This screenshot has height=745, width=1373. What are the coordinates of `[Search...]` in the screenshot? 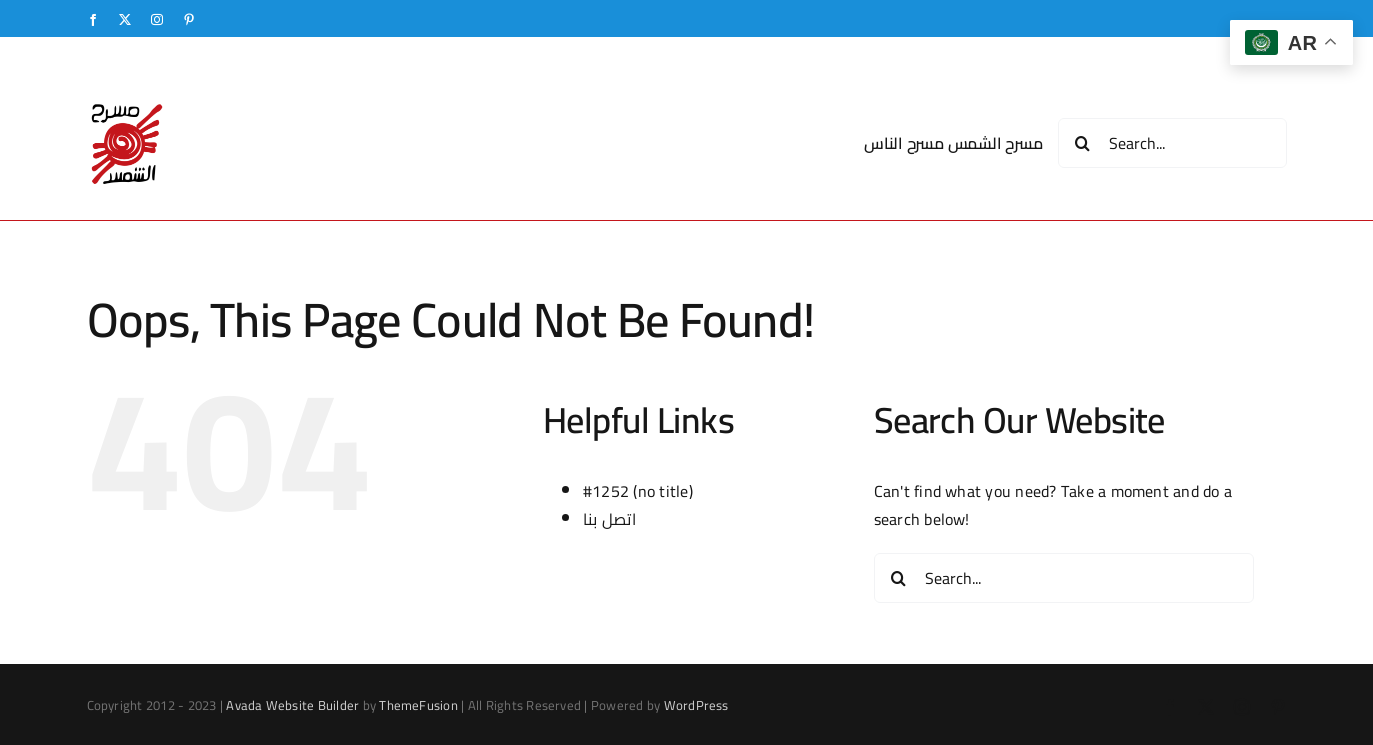 It's located at (1172, 143).